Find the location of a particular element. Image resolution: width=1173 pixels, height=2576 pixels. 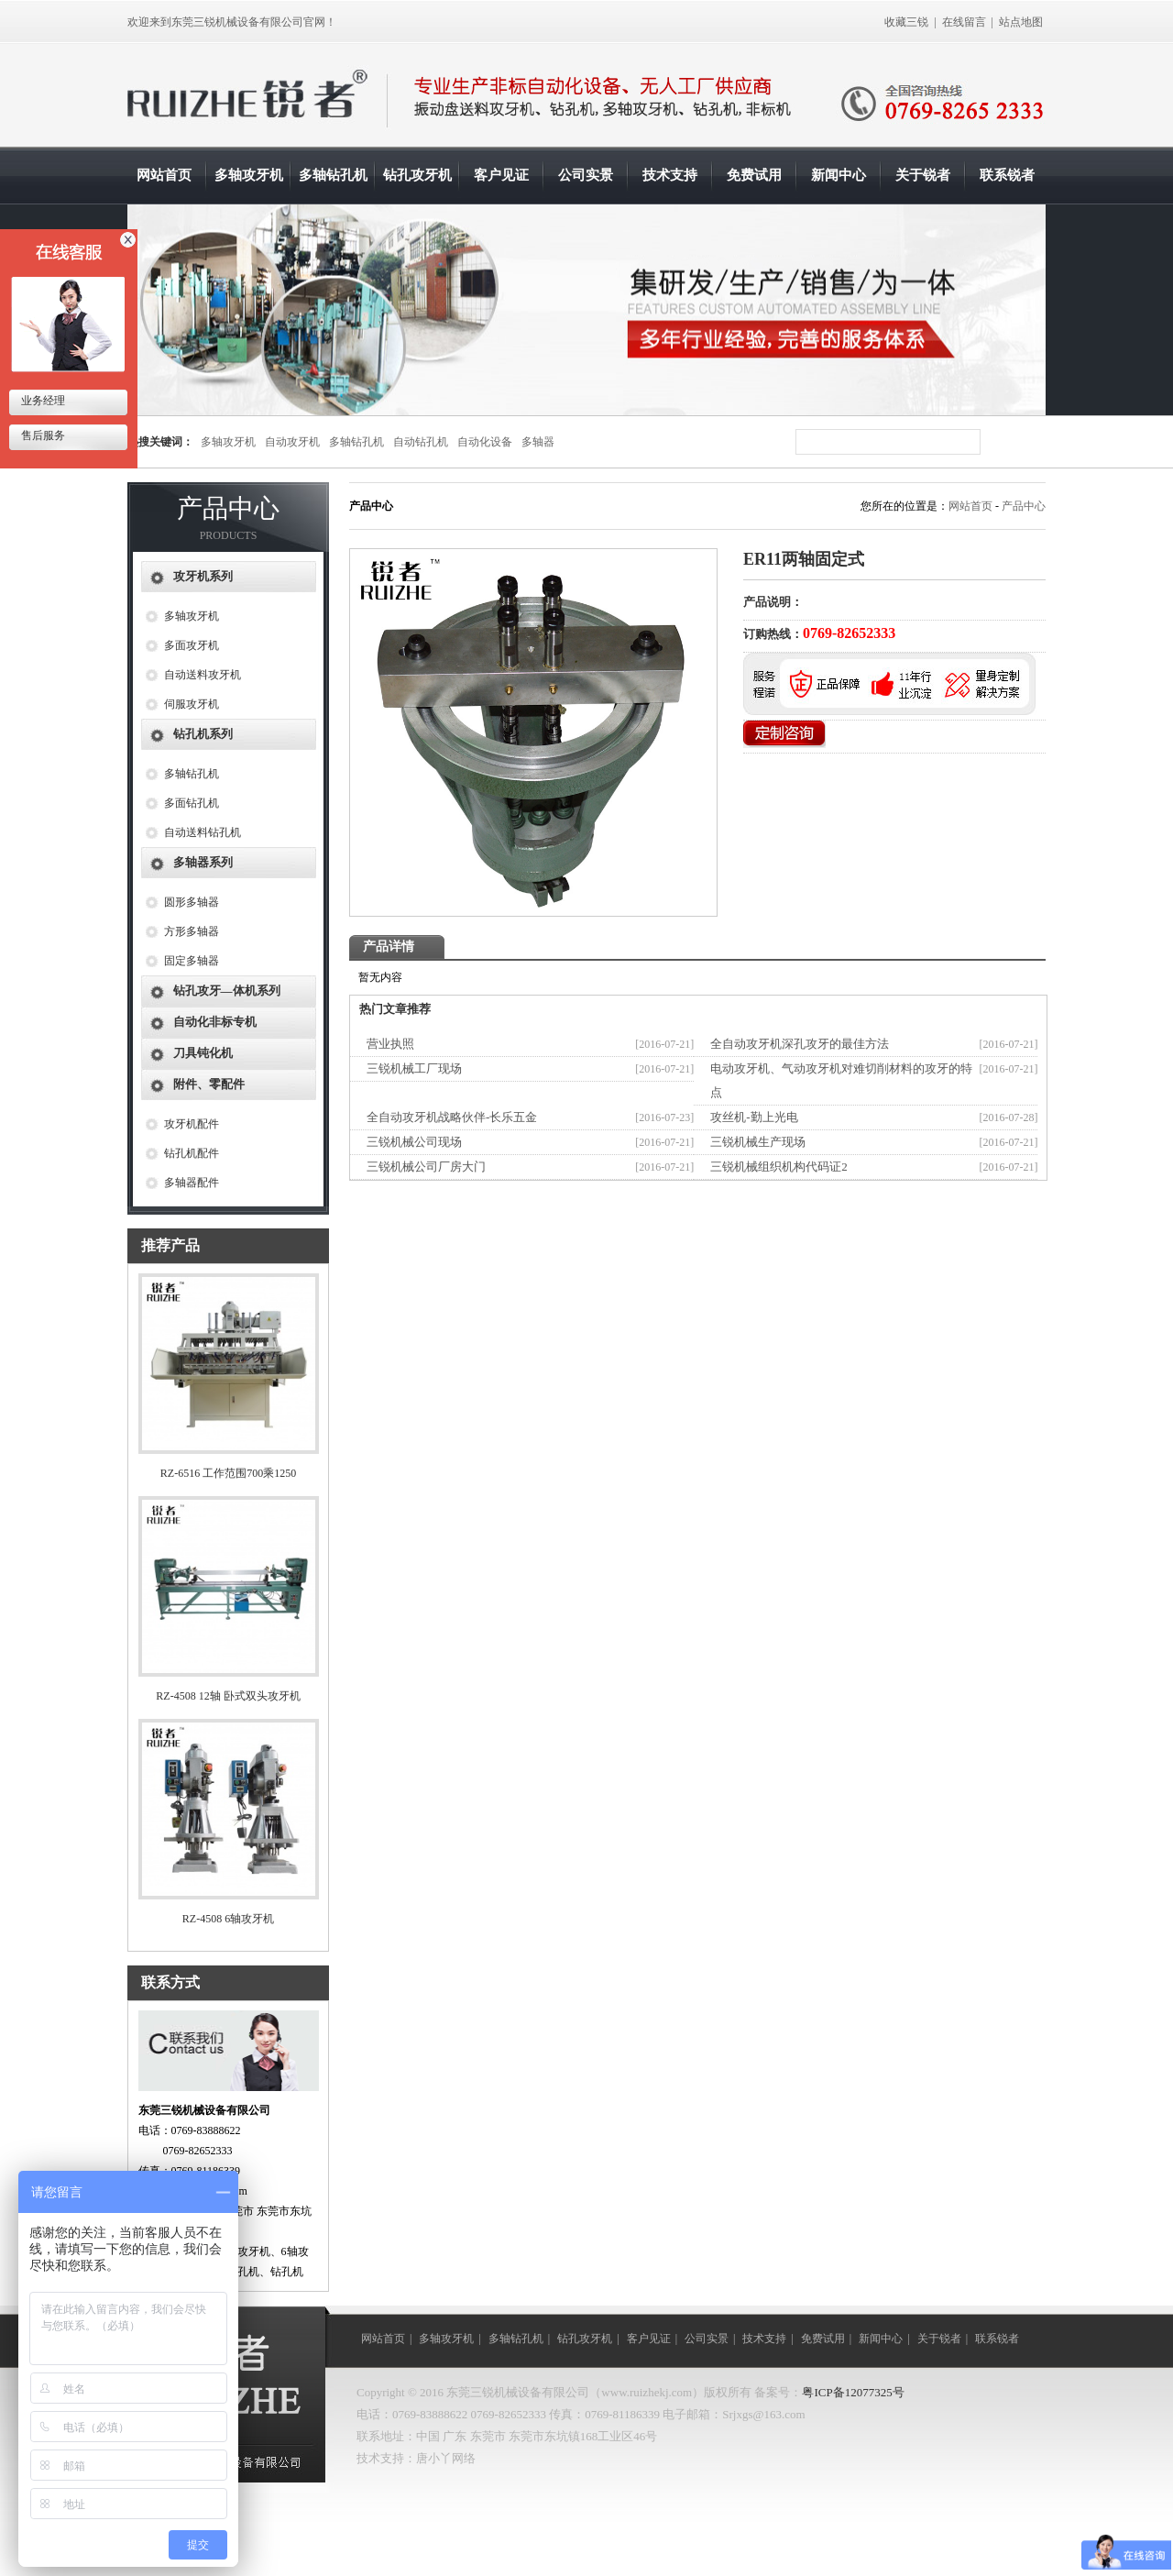

收藏三锐 is located at coordinates (906, 22).